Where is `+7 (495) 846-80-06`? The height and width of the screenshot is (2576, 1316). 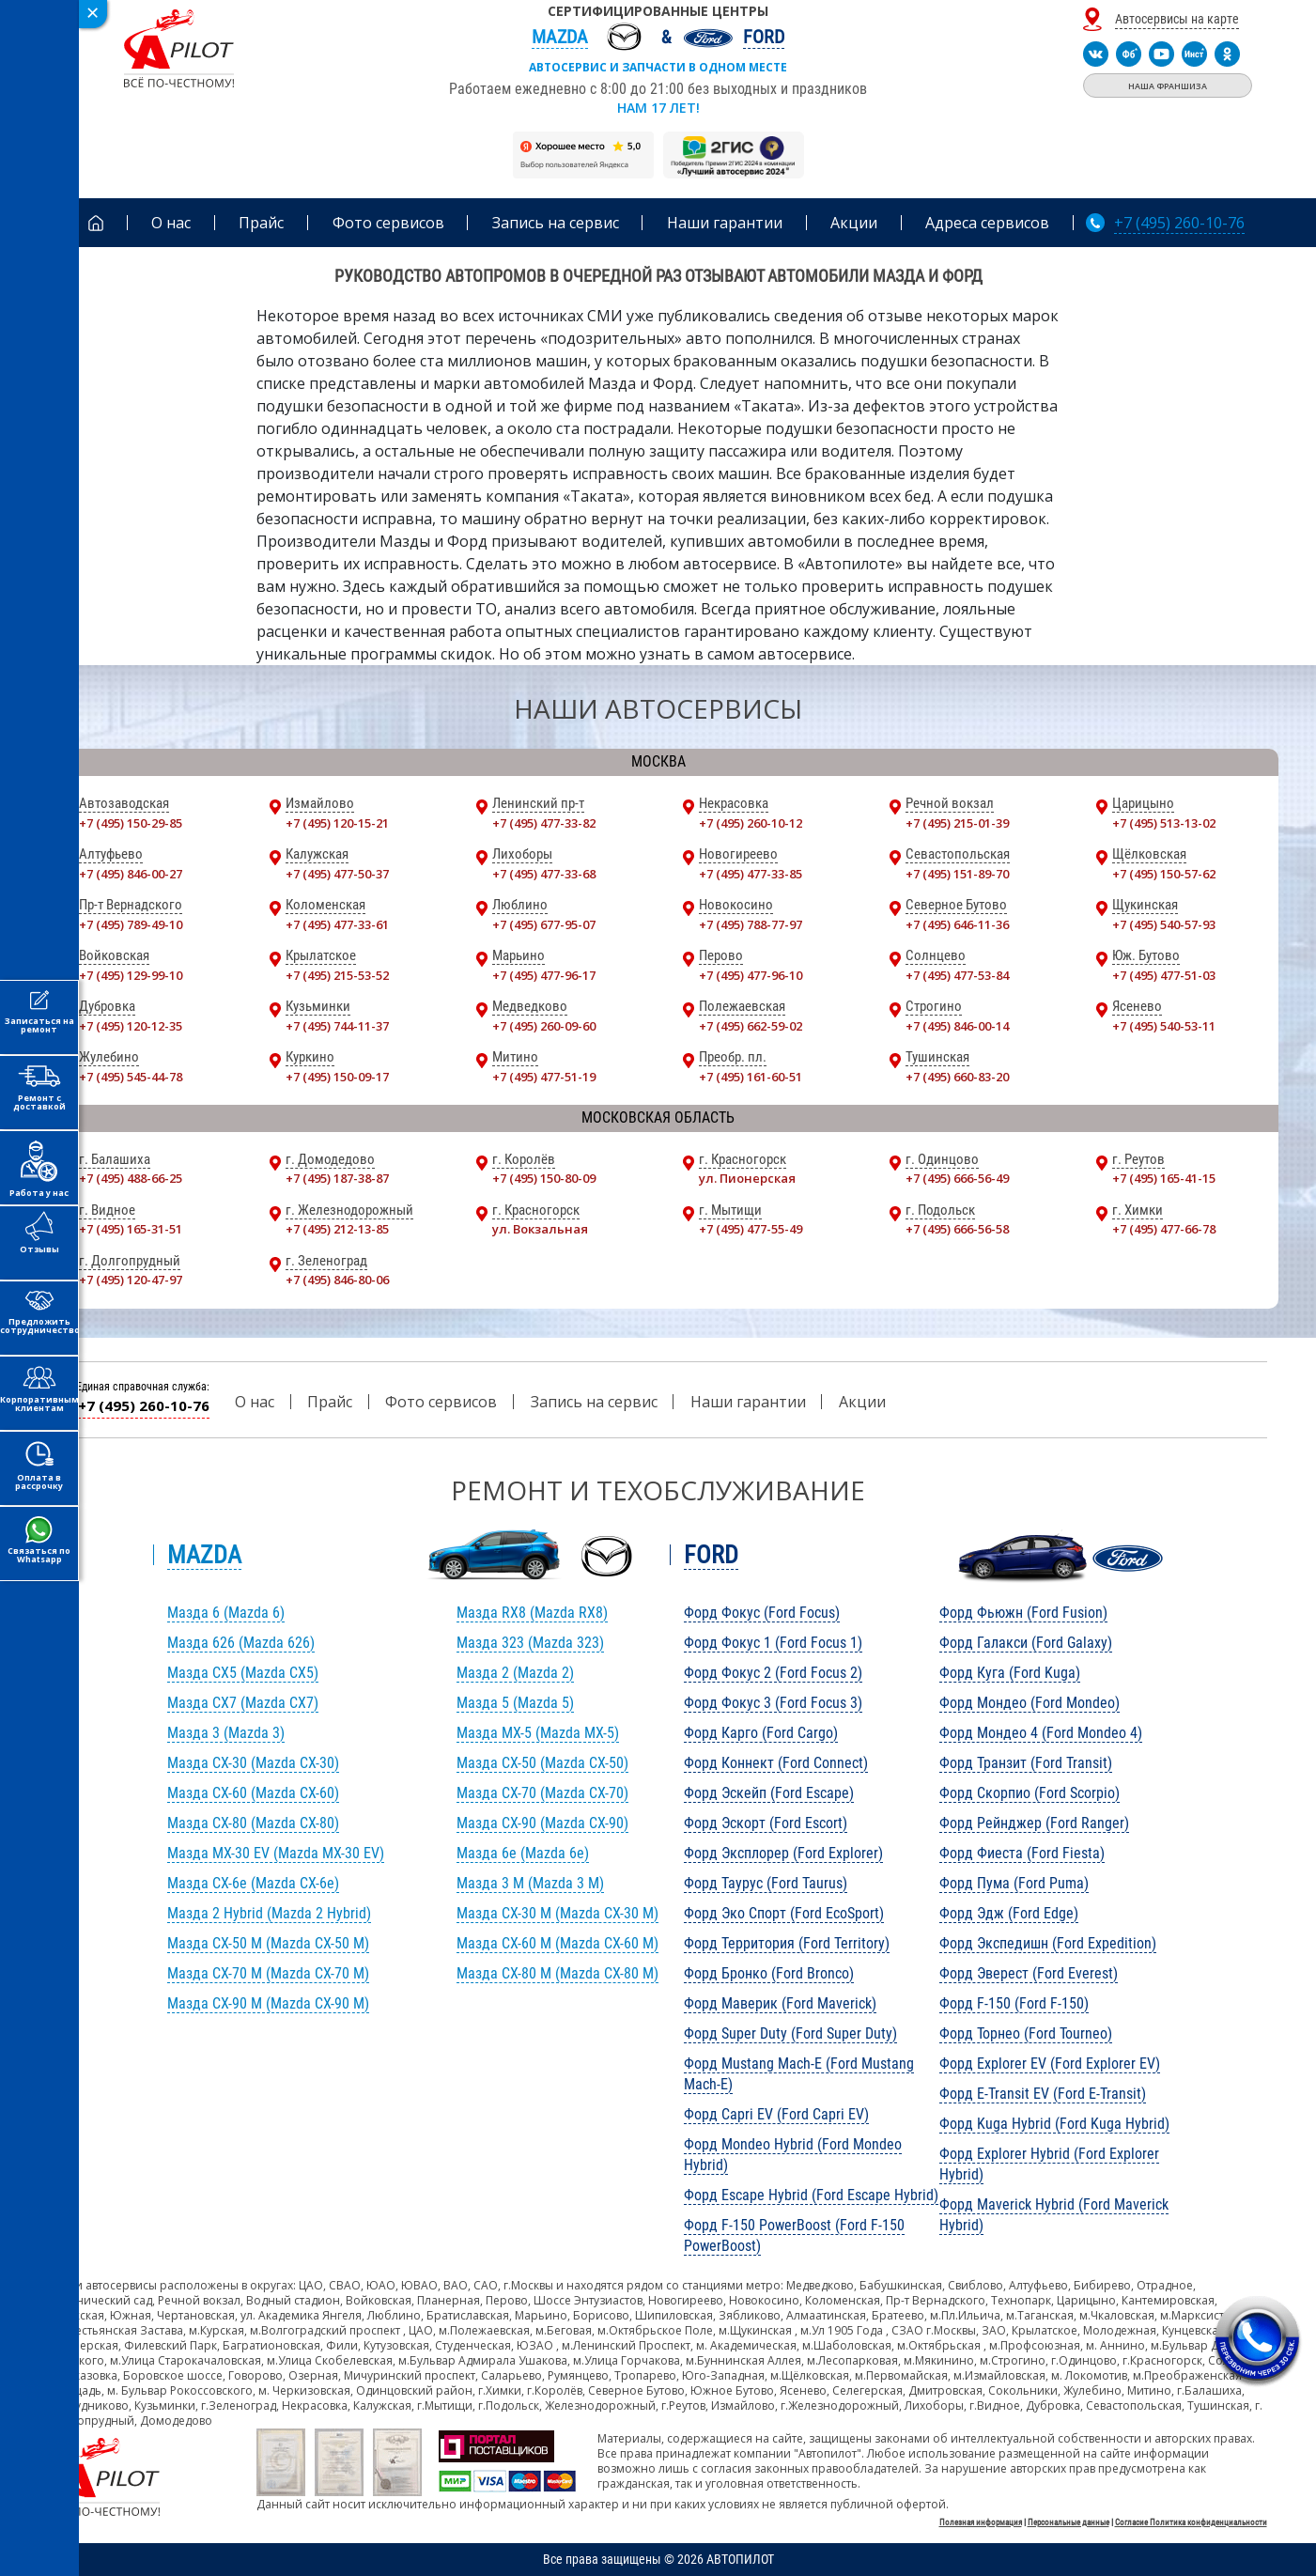
+7 (495) 846-80-06 is located at coordinates (337, 1279).